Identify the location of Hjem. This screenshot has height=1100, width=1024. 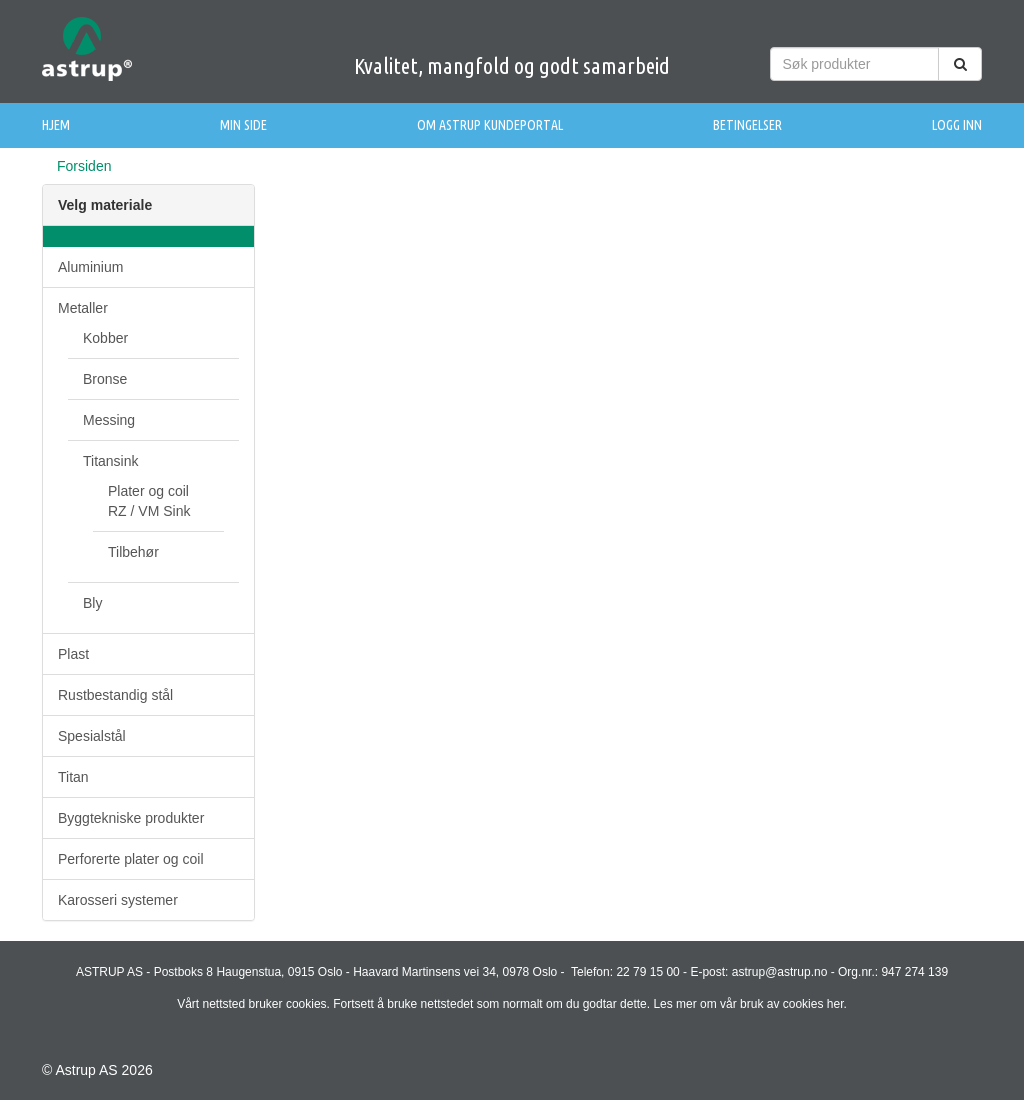
(56, 125).